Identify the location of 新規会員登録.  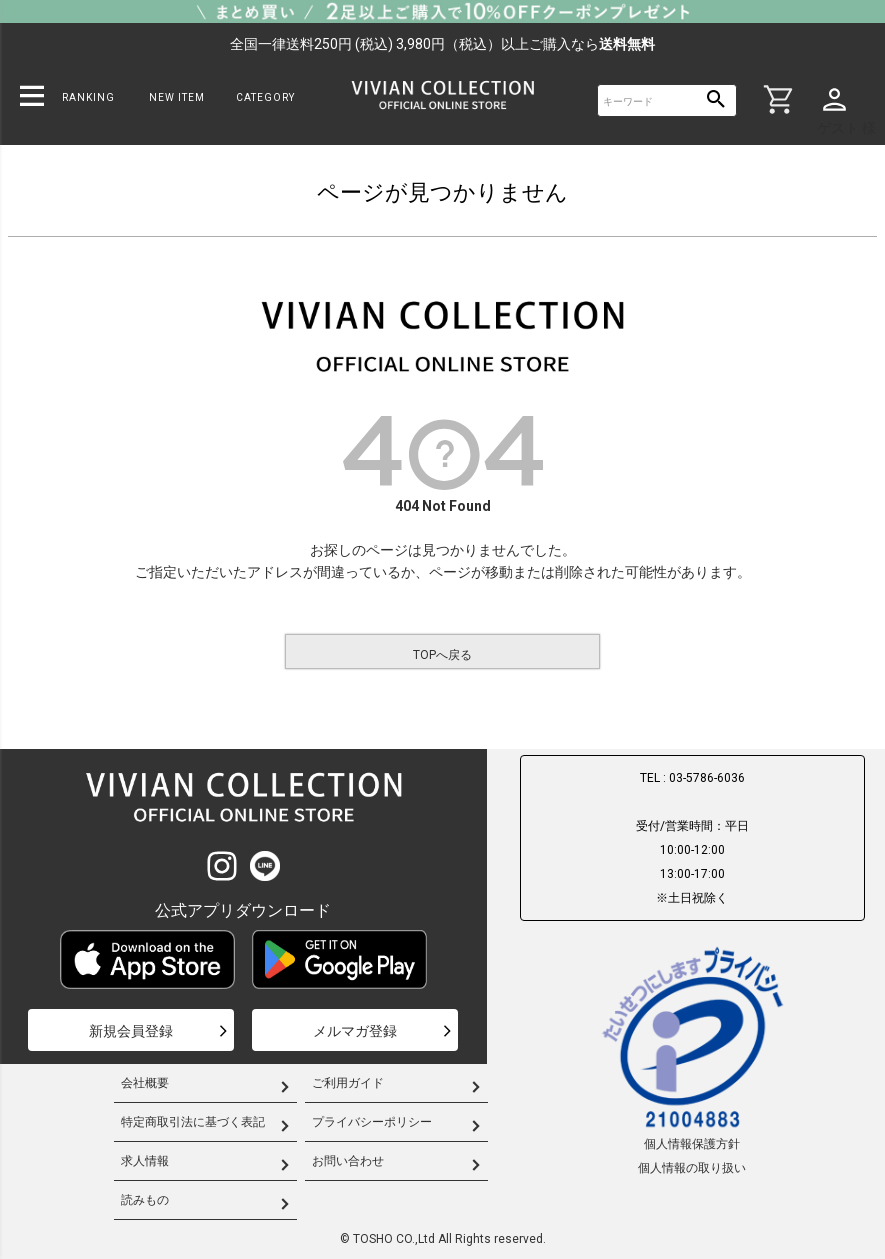
(131, 1031).